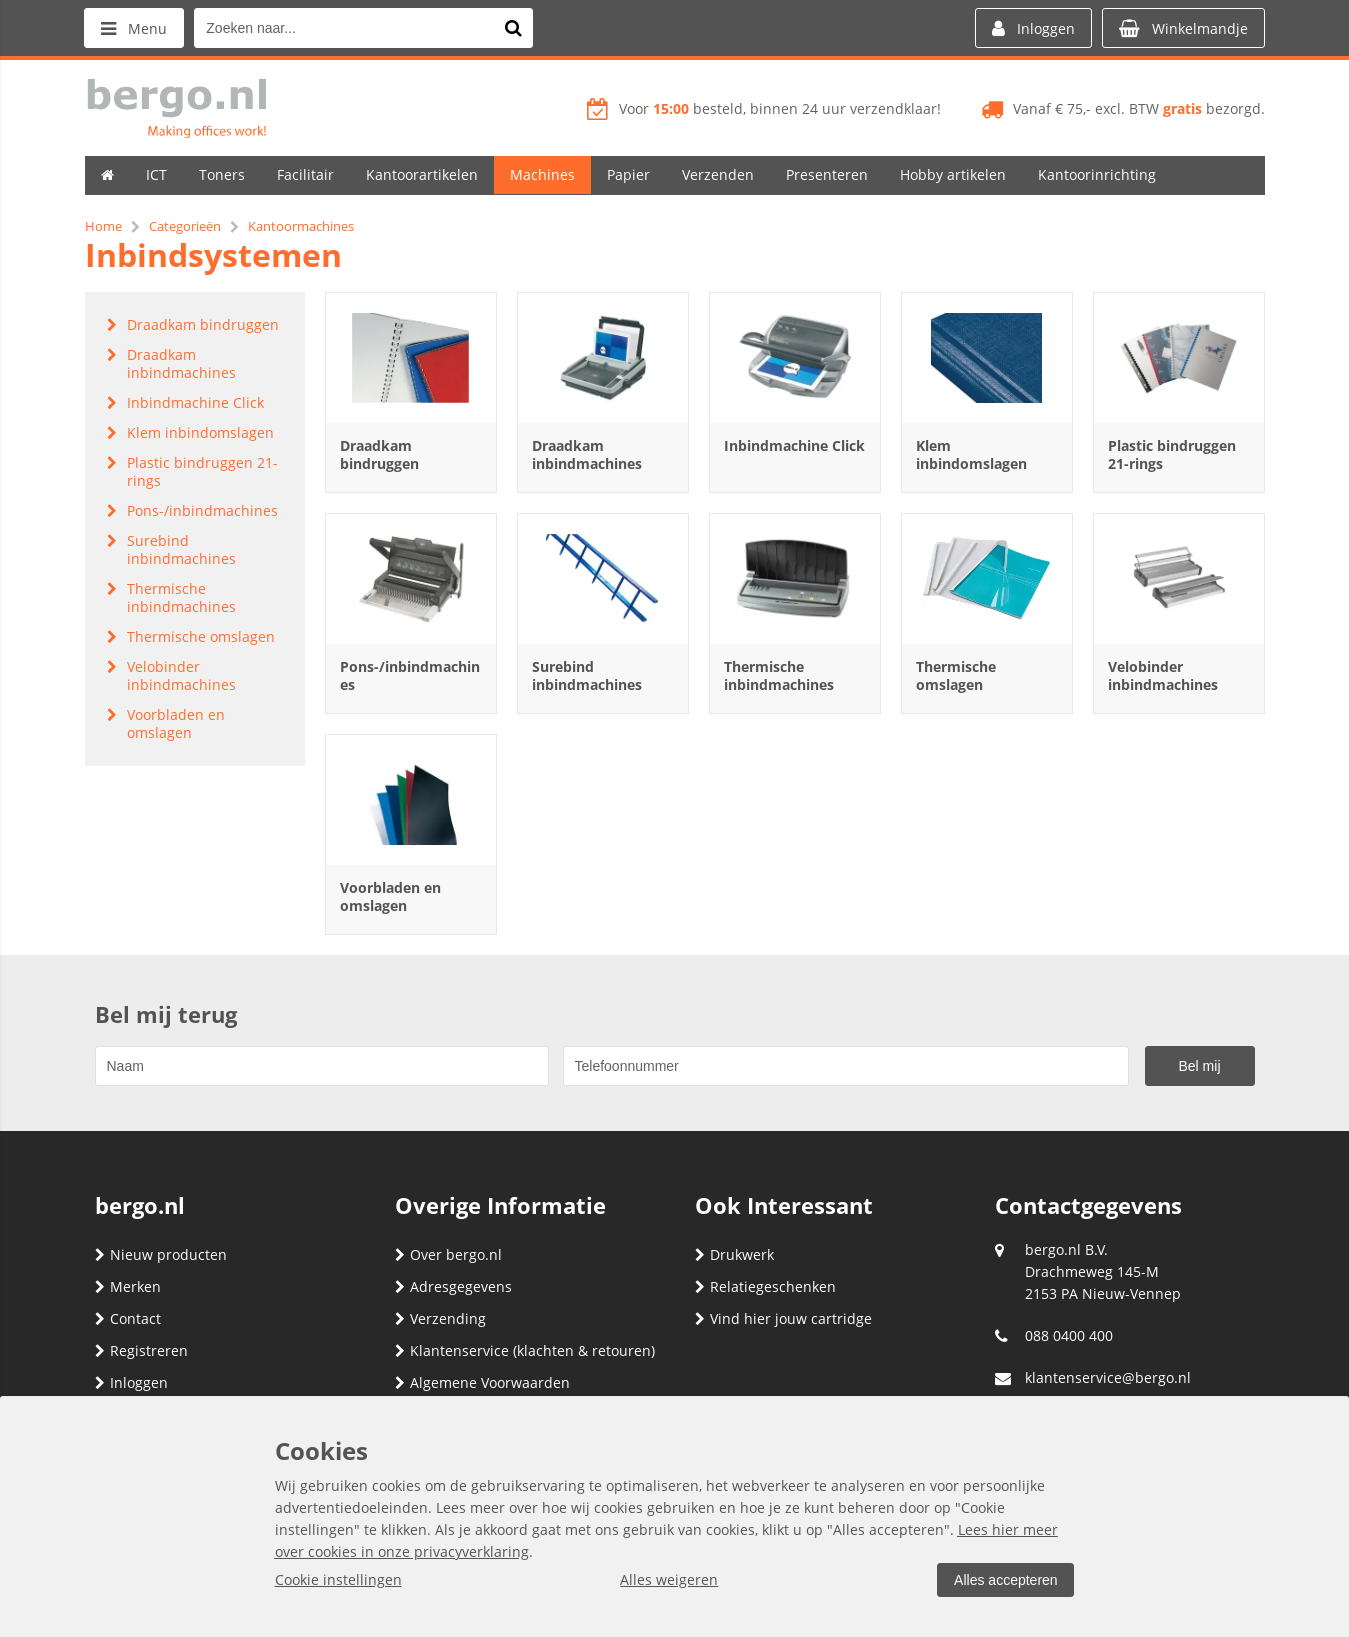  I want to click on Thermische inbindmachines, so click(779, 675).